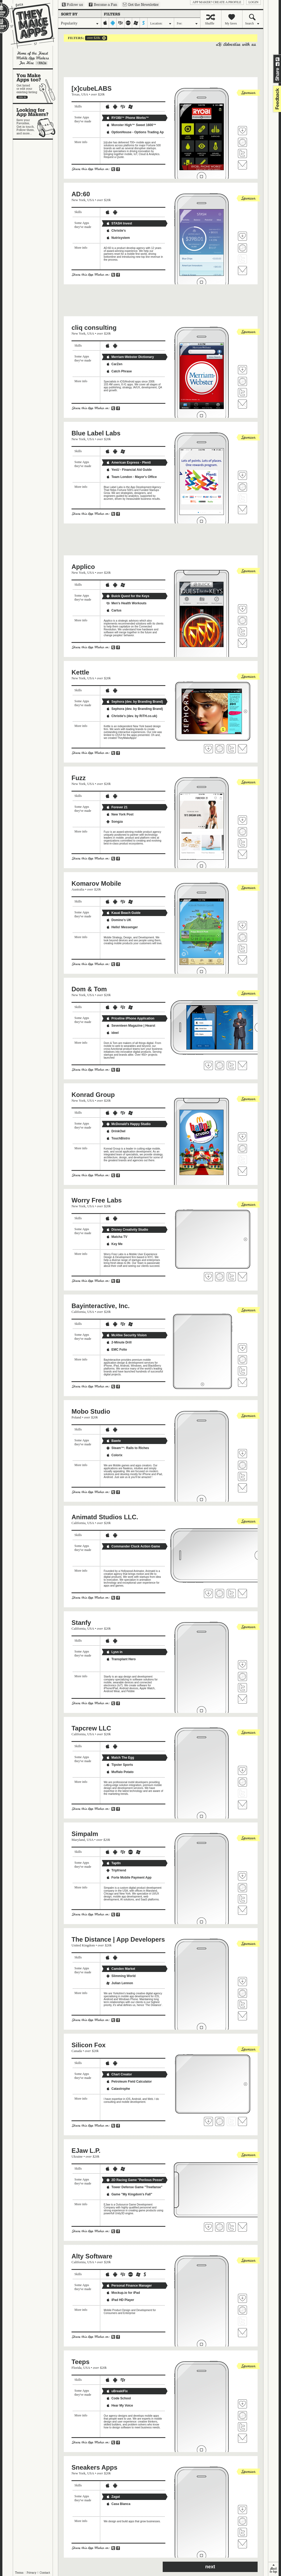 The height and width of the screenshot is (2576, 281). Describe the element at coordinates (242, 487) in the screenshot. I see `Visit Blue Label Labs's website` at that location.